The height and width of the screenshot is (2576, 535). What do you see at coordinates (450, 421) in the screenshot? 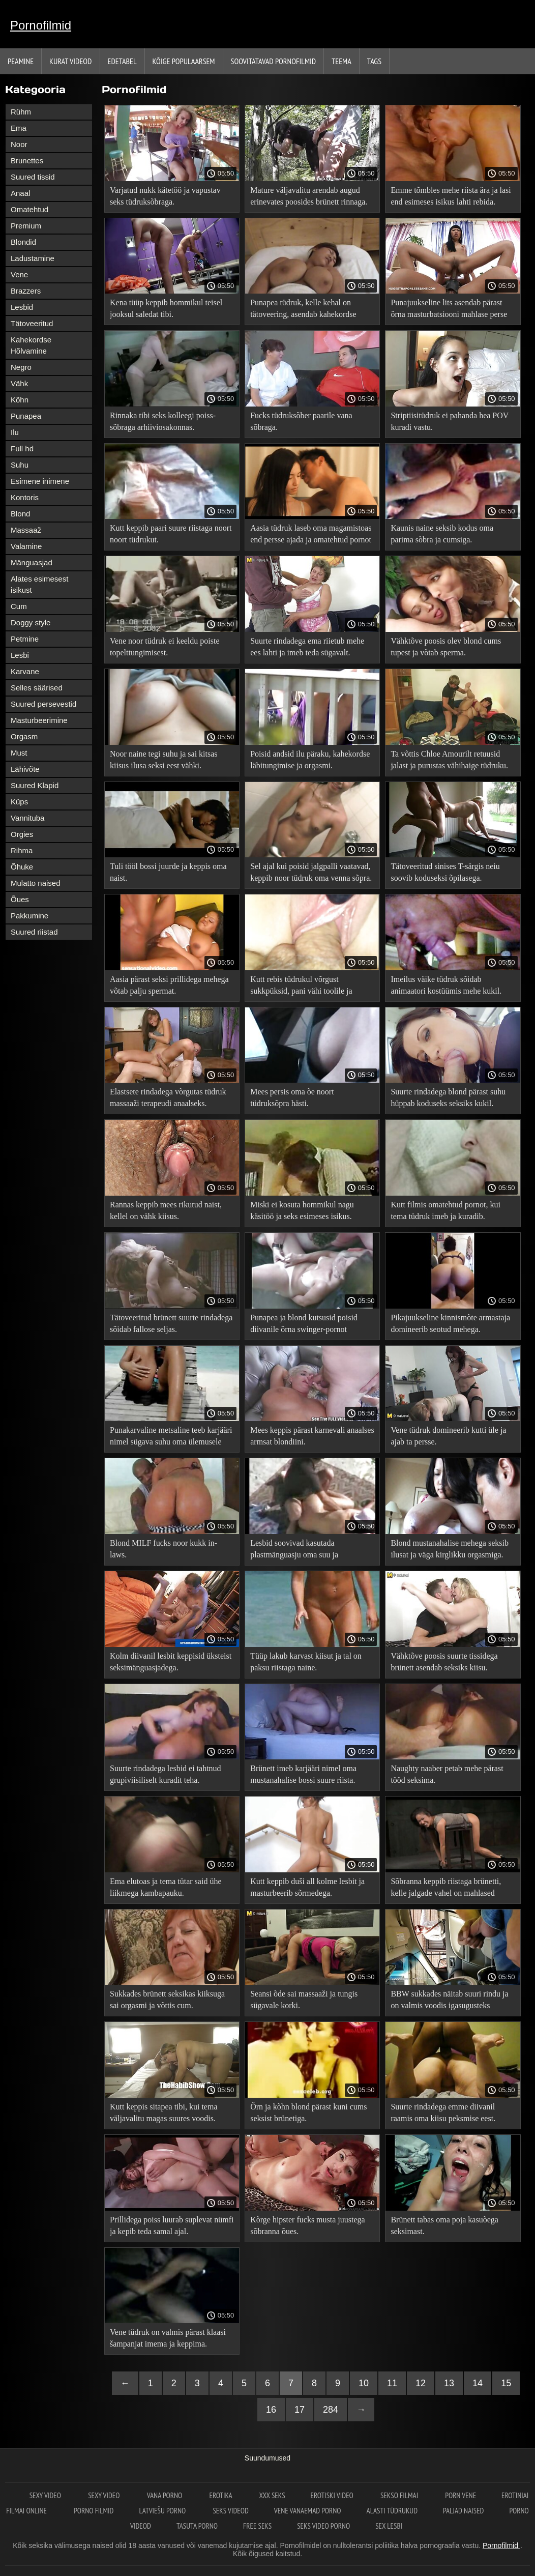
I see `Striptiisitüdruk ei pahanda hea POV kuradi vastu.` at bounding box center [450, 421].